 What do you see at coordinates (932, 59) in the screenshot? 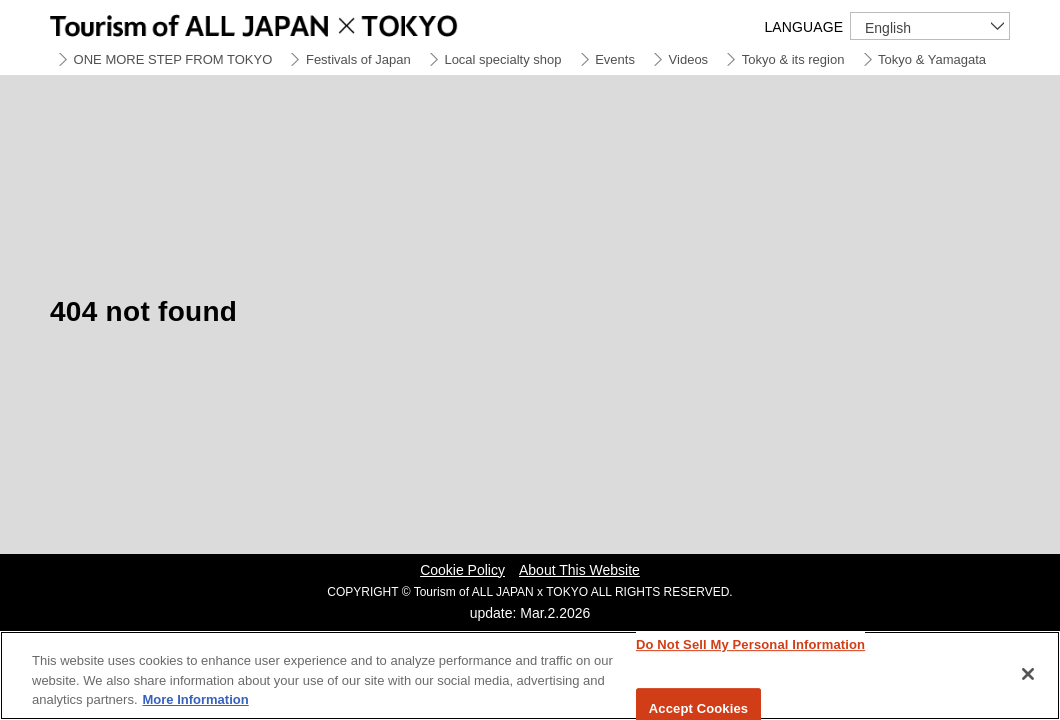
I see `Tokyo & Yamagata` at bounding box center [932, 59].